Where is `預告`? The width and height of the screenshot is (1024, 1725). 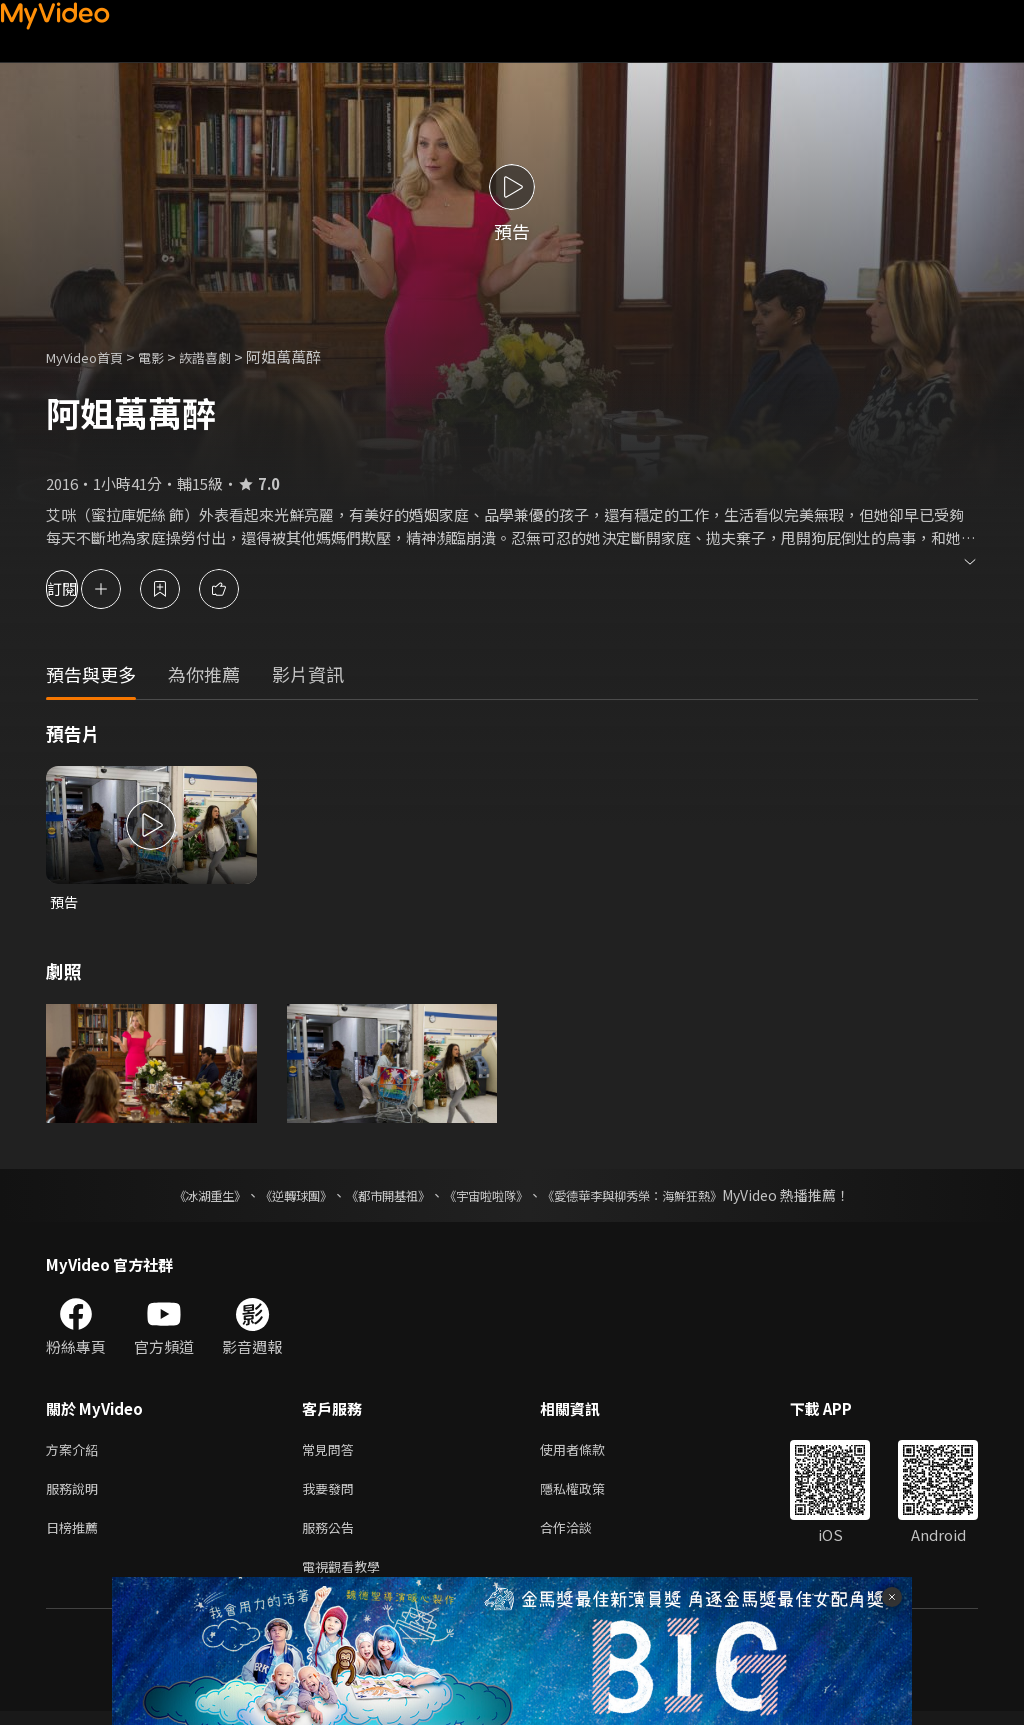
預告 is located at coordinates (65, 902).